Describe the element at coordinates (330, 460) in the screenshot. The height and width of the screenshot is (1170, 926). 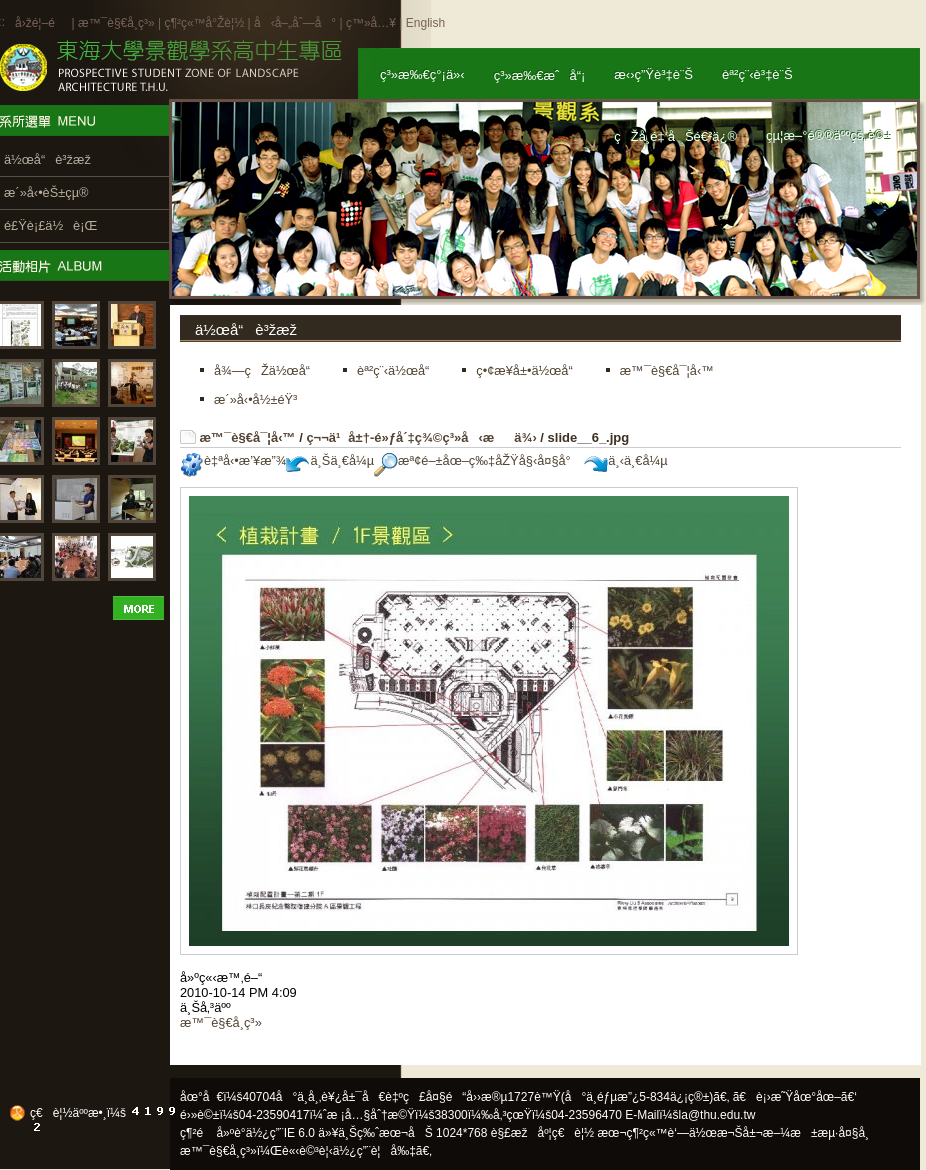
I see `ä¸Šä¸€å¼µ` at that location.